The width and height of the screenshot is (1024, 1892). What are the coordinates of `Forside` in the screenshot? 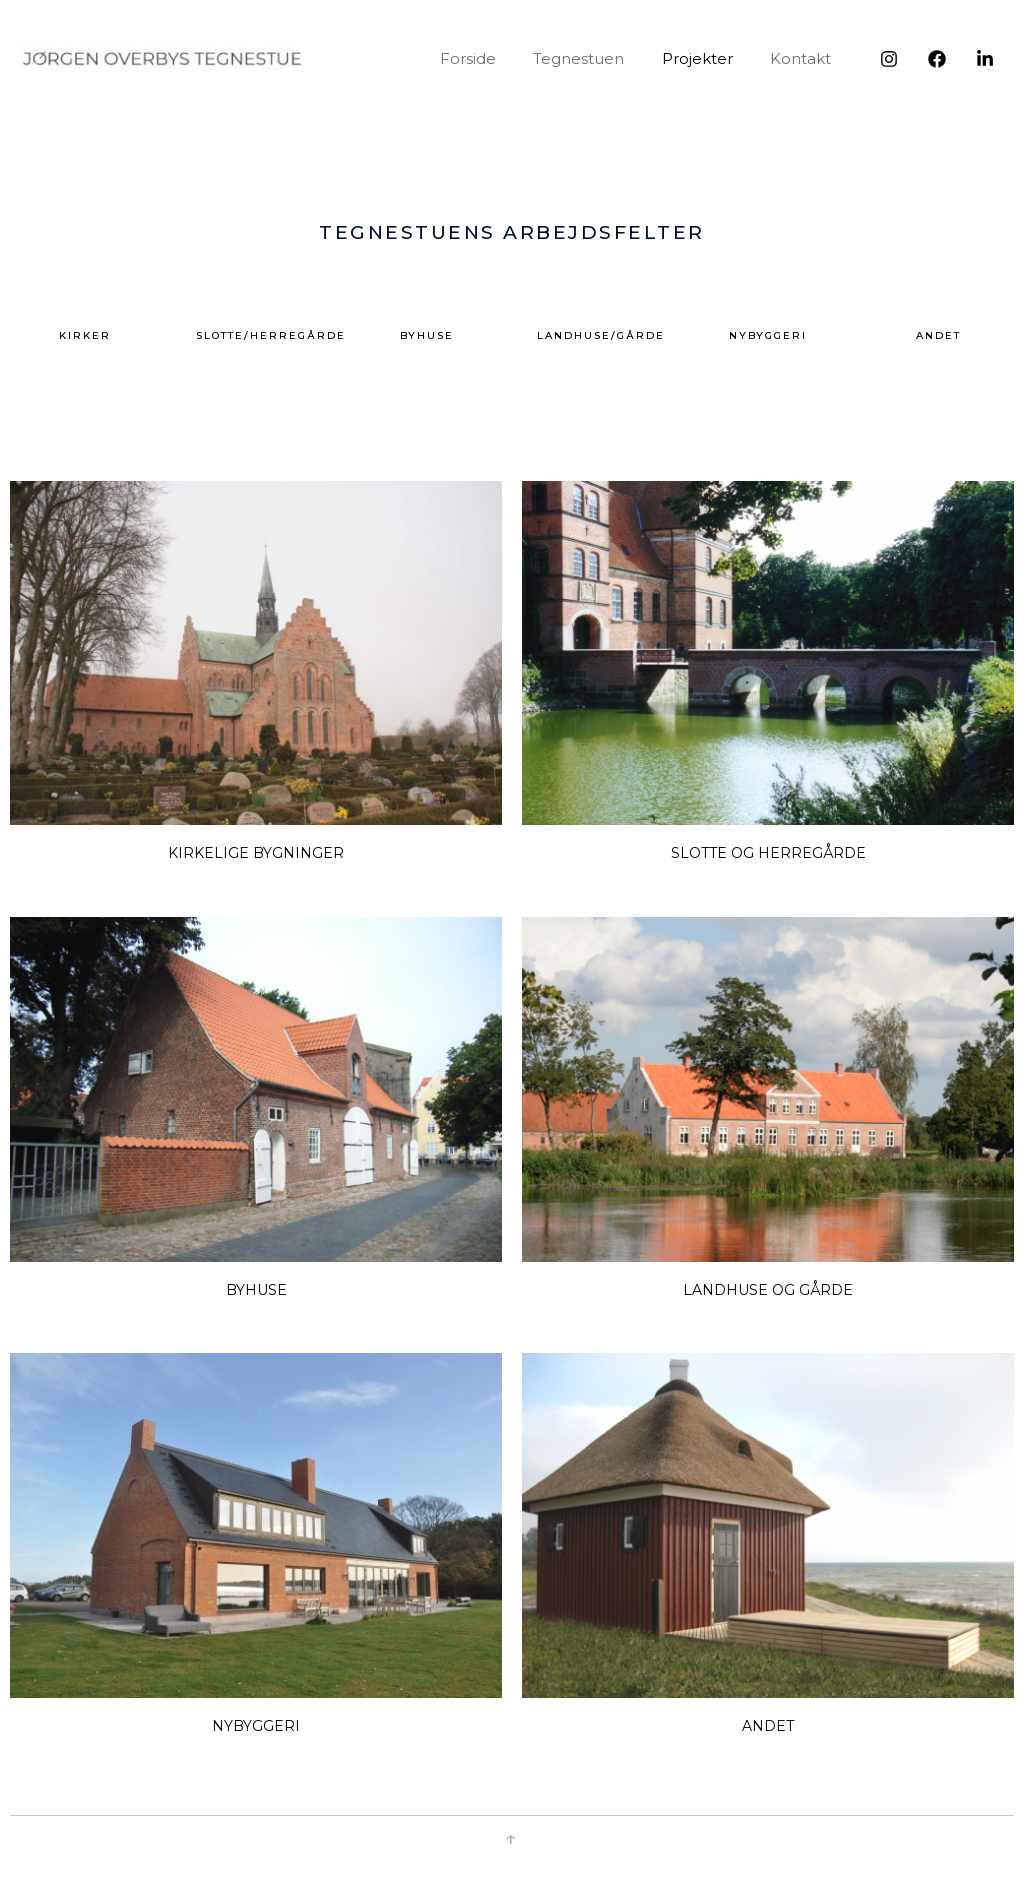 It's located at (494, 58).